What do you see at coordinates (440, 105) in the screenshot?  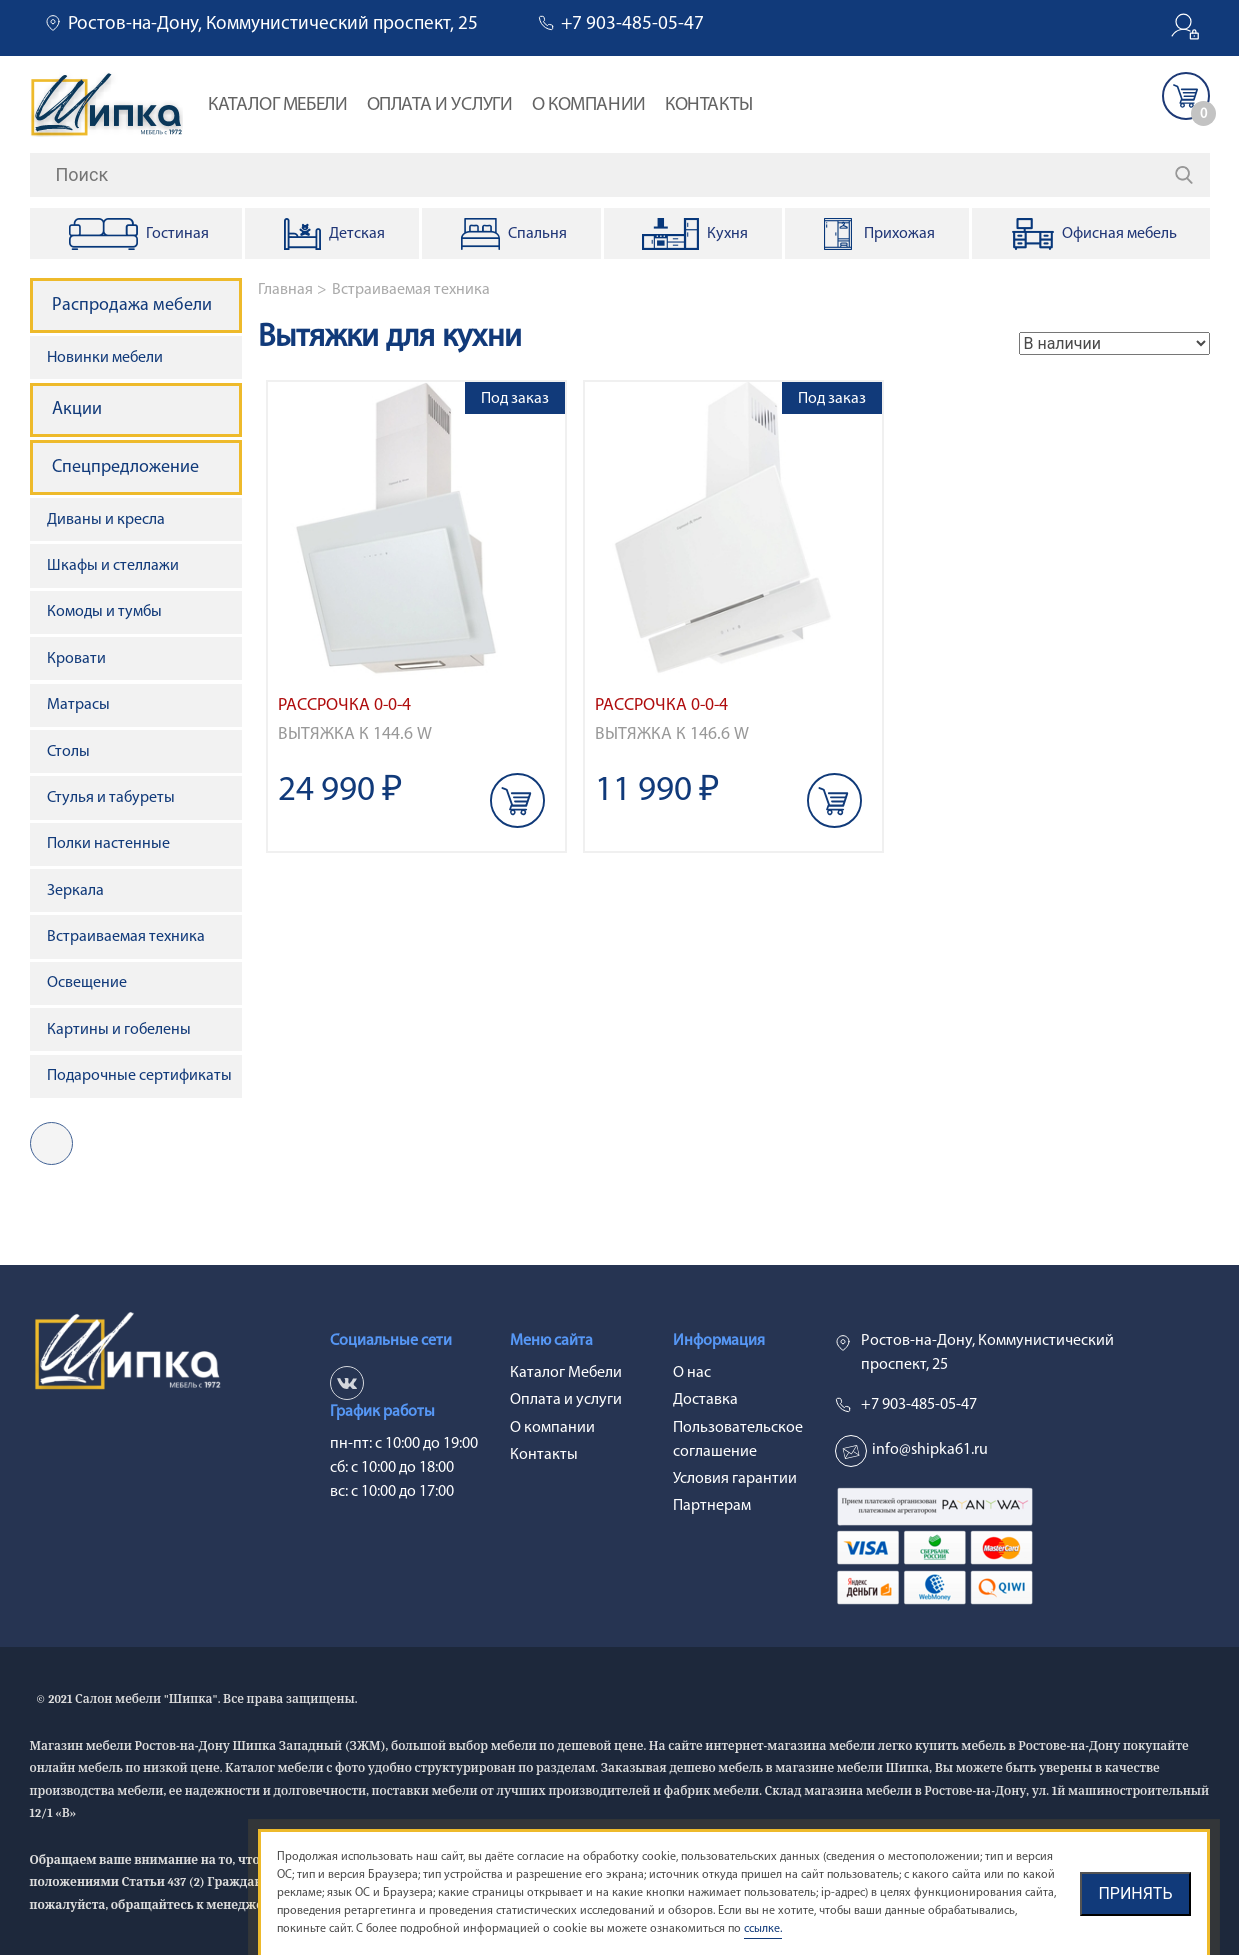 I see `Оплата и услуги` at bounding box center [440, 105].